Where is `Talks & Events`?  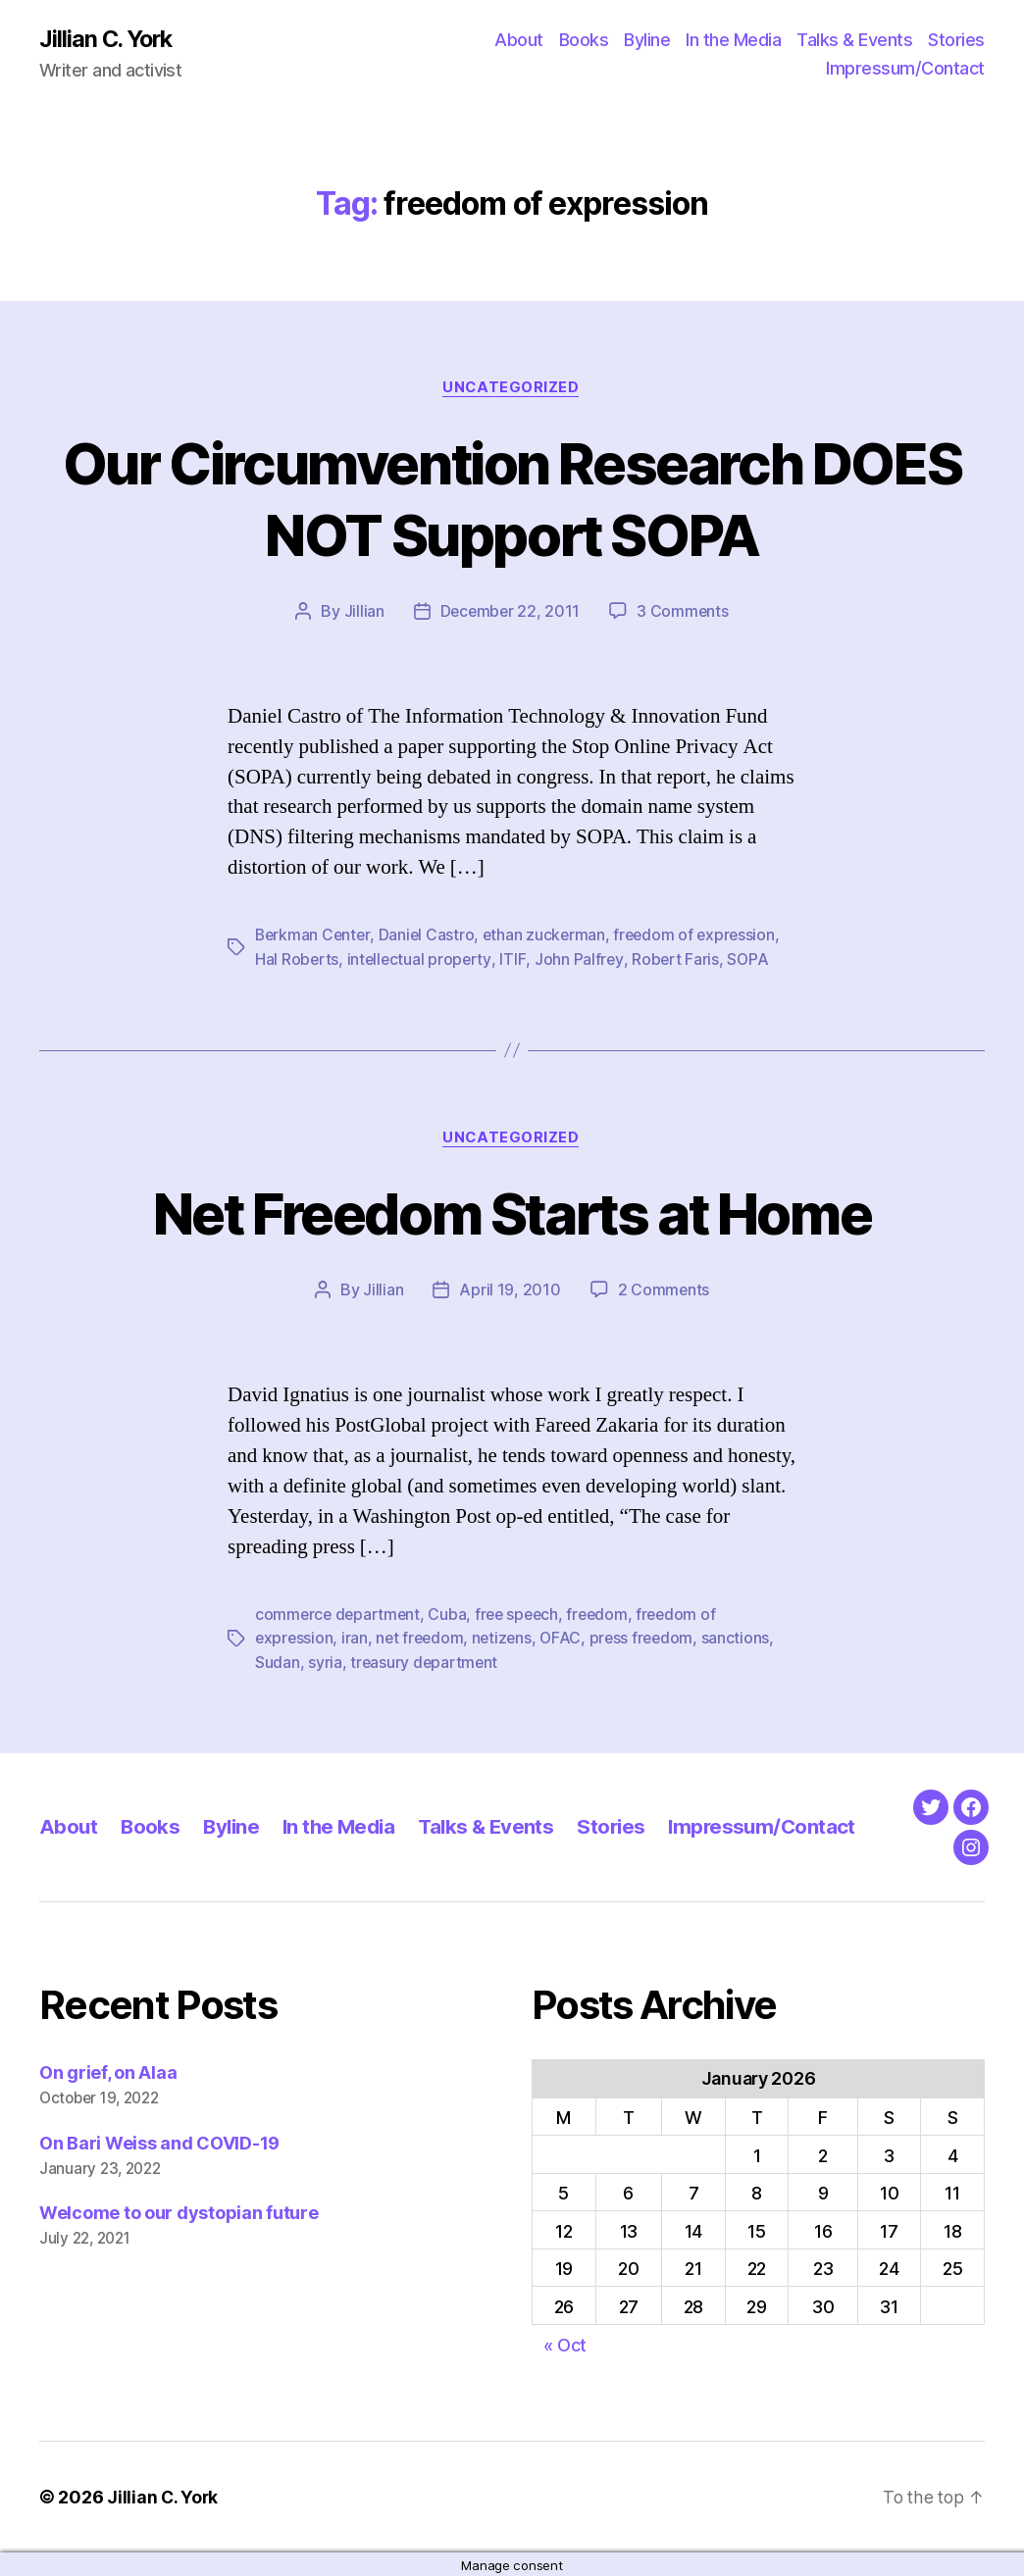 Talks & Events is located at coordinates (854, 39).